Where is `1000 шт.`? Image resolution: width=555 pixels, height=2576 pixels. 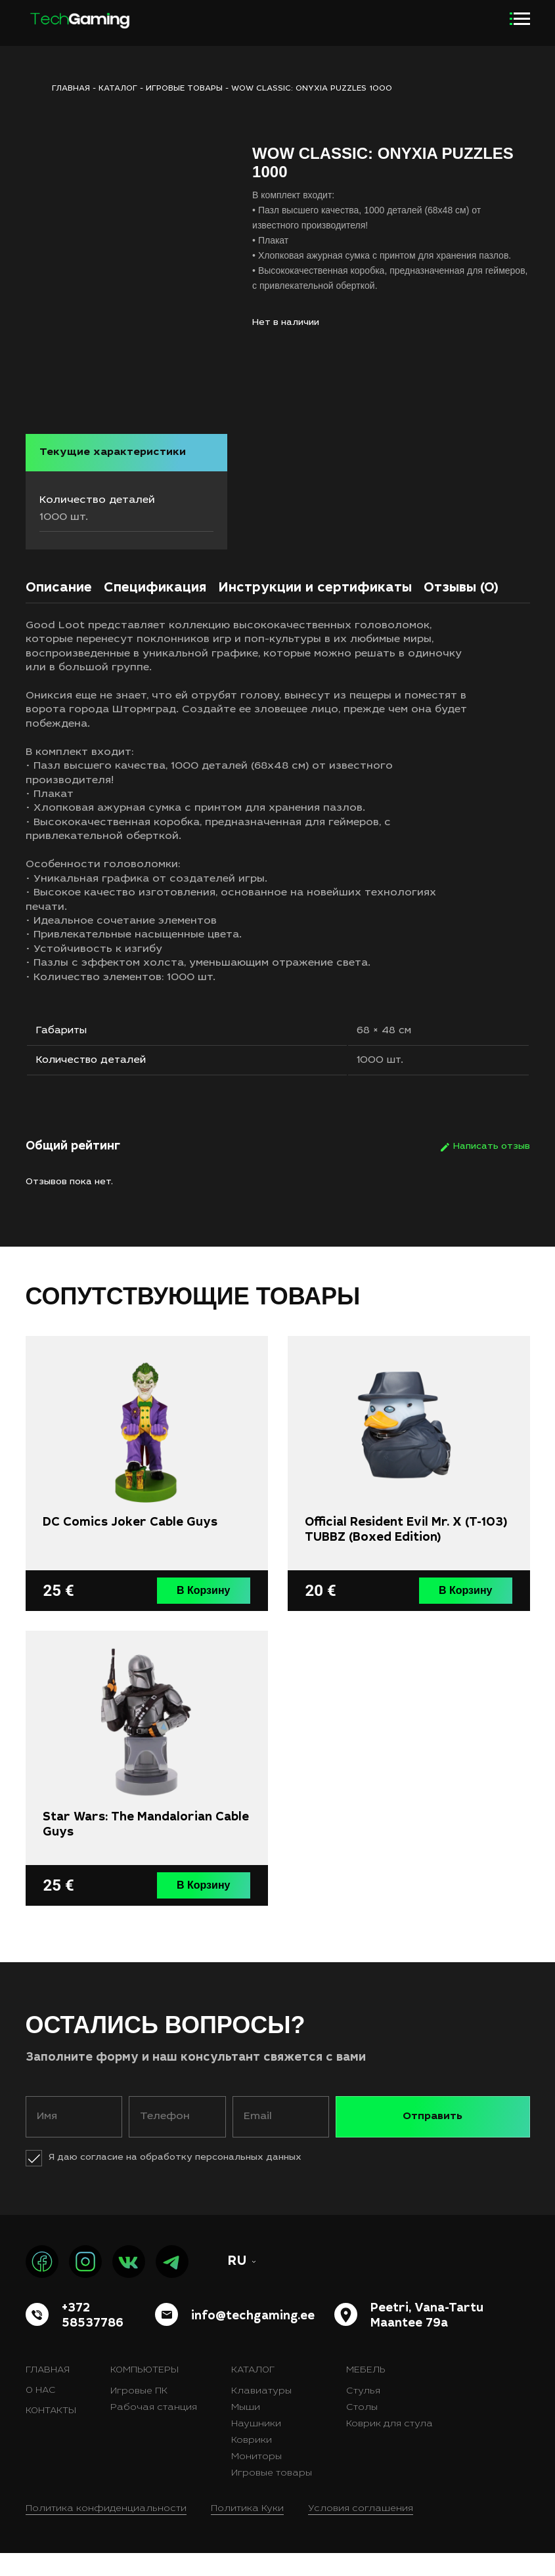 1000 шт. is located at coordinates (381, 1084).